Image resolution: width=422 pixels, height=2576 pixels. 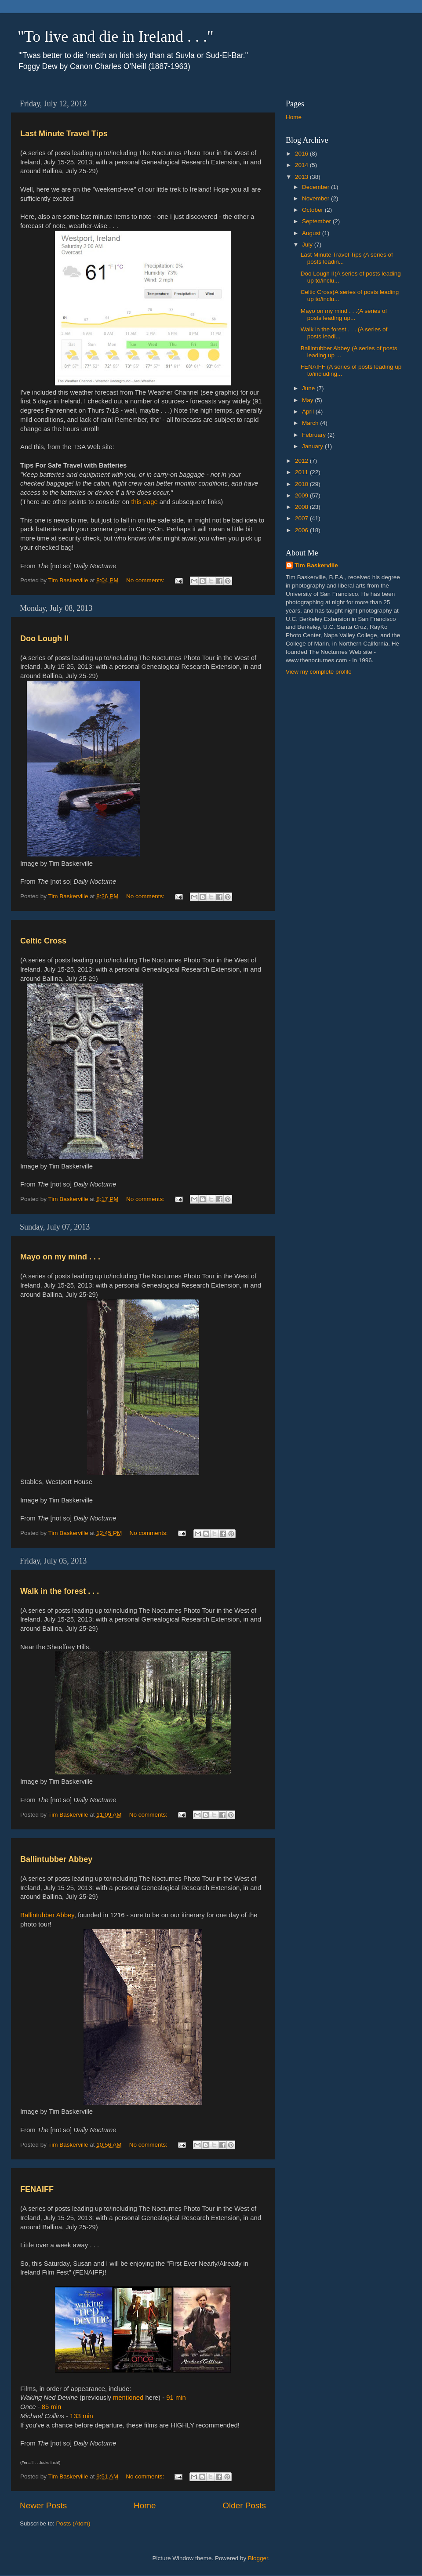 What do you see at coordinates (319, 671) in the screenshot?
I see `View my complete profile` at bounding box center [319, 671].